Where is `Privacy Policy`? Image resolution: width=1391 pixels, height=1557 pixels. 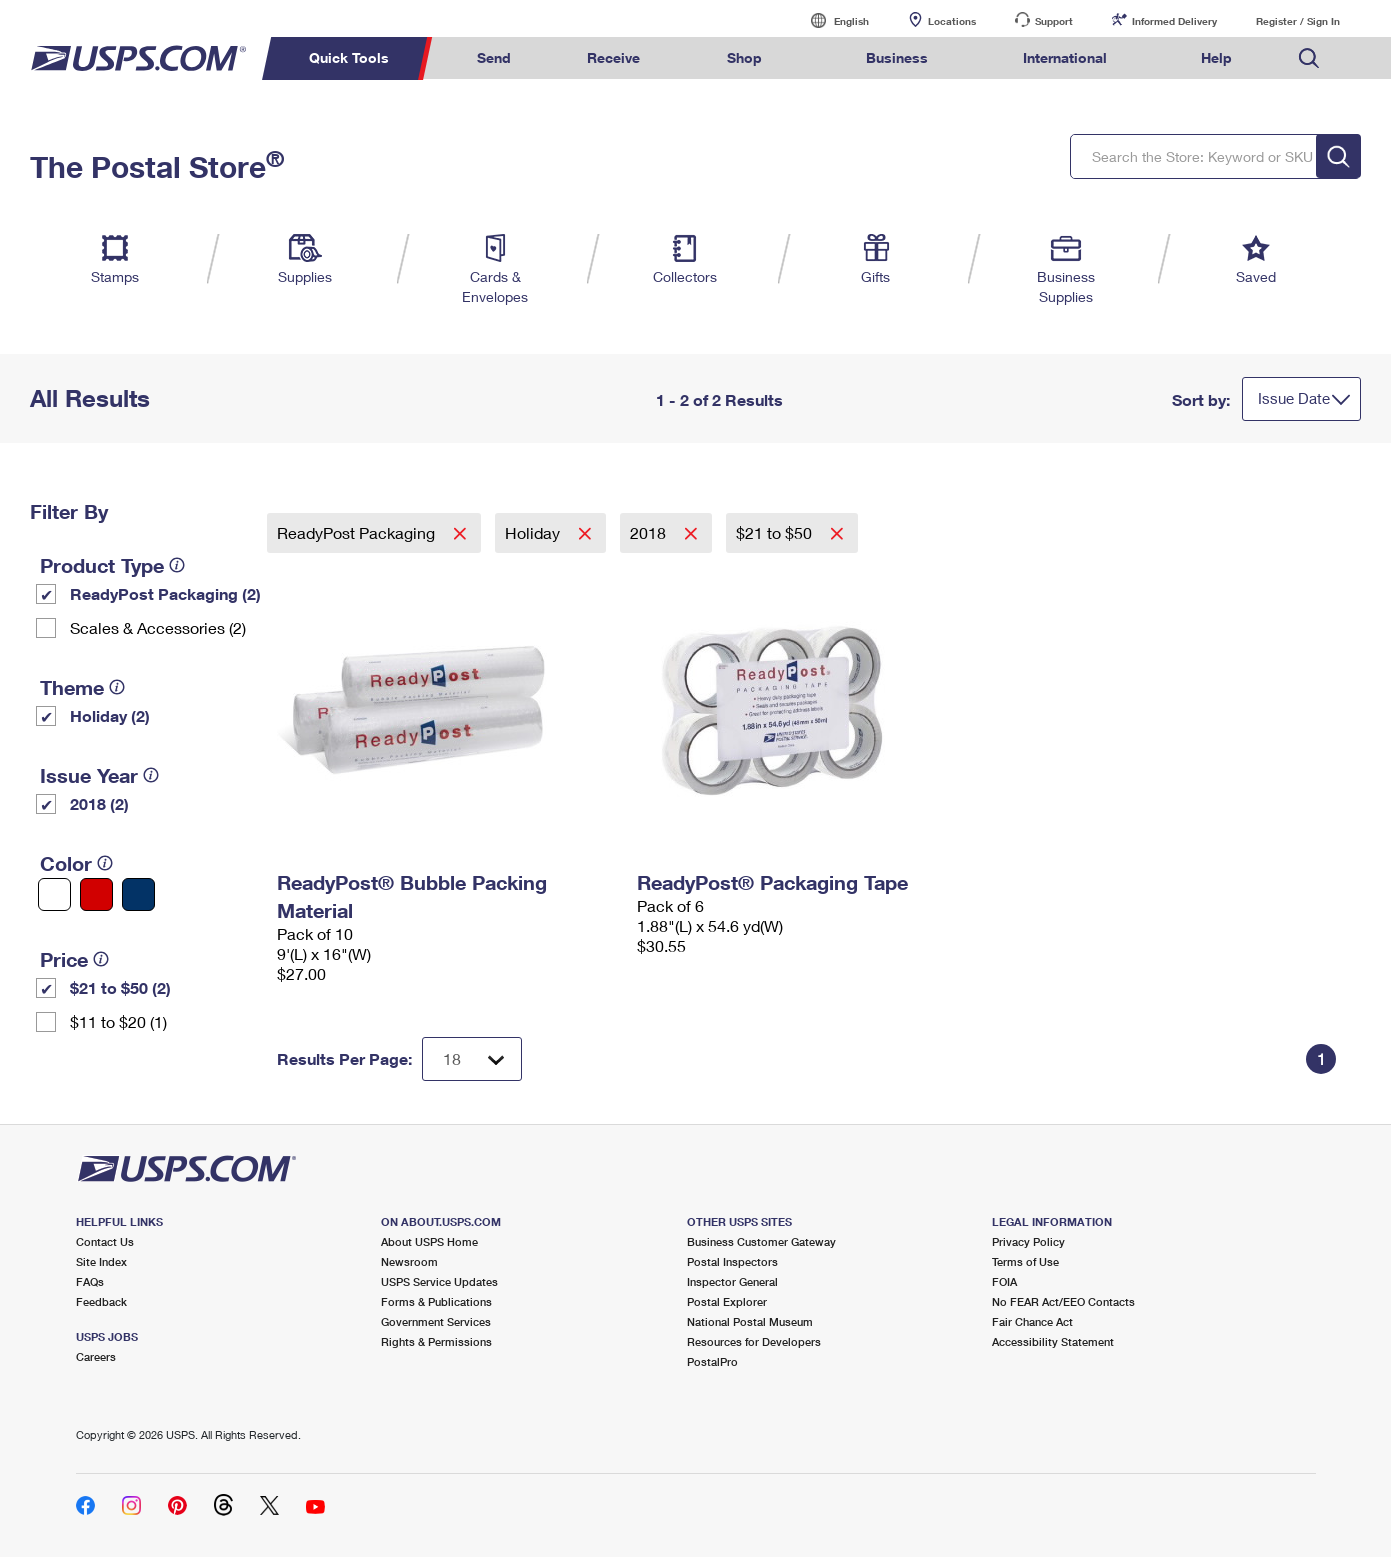 Privacy Policy is located at coordinates (1028, 1241).